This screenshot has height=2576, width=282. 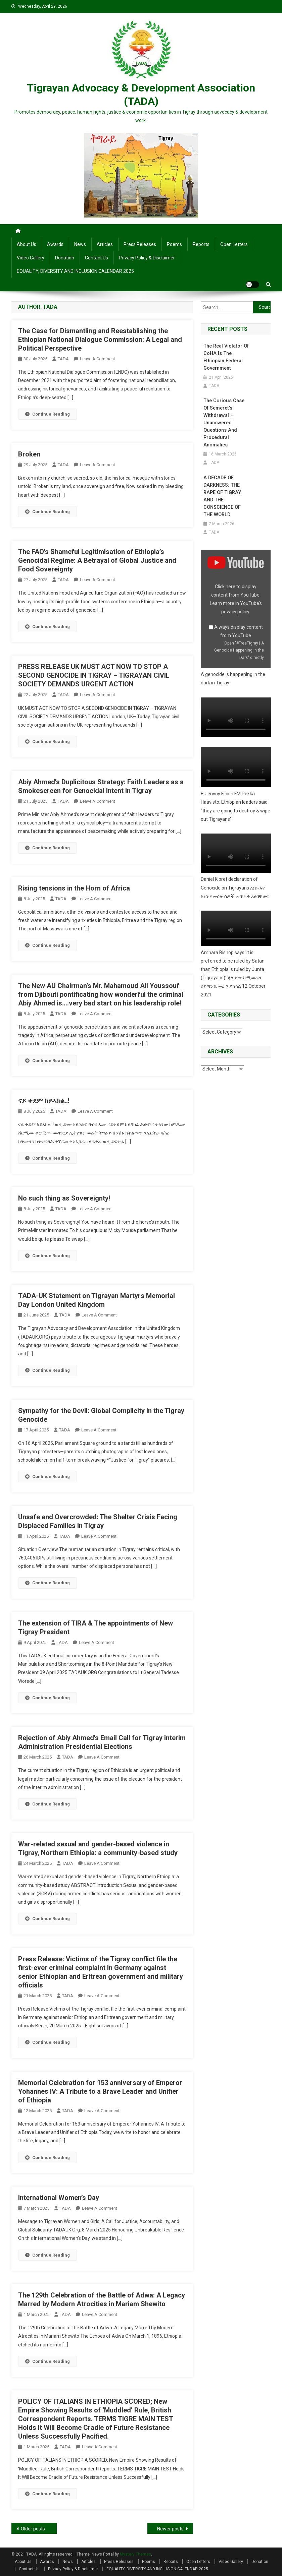 What do you see at coordinates (225, 423) in the screenshot?
I see `The Curious Case of Semeret’s Withdrawal – Unanswered Questions and Procedural Anomalies` at bounding box center [225, 423].